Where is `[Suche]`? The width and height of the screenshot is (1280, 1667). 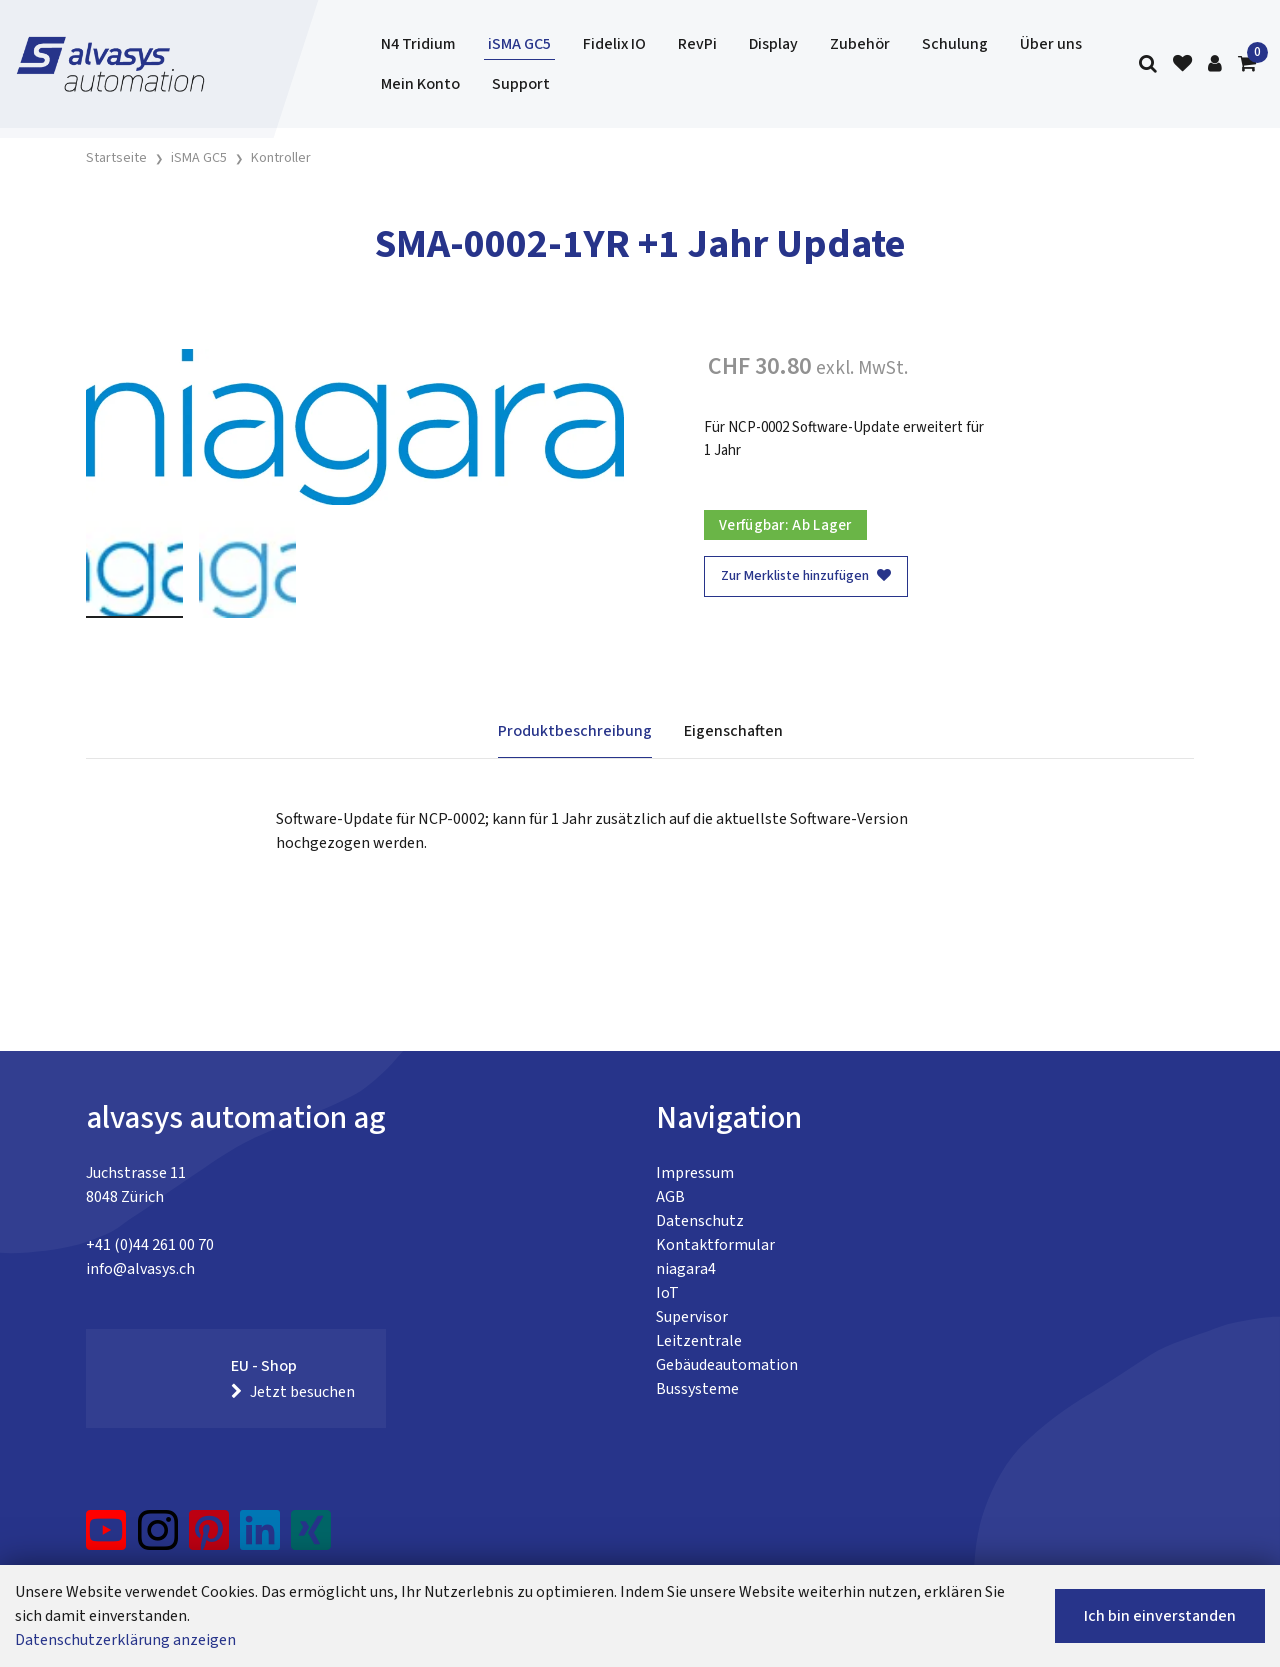 [Suche] is located at coordinates (1148, 64).